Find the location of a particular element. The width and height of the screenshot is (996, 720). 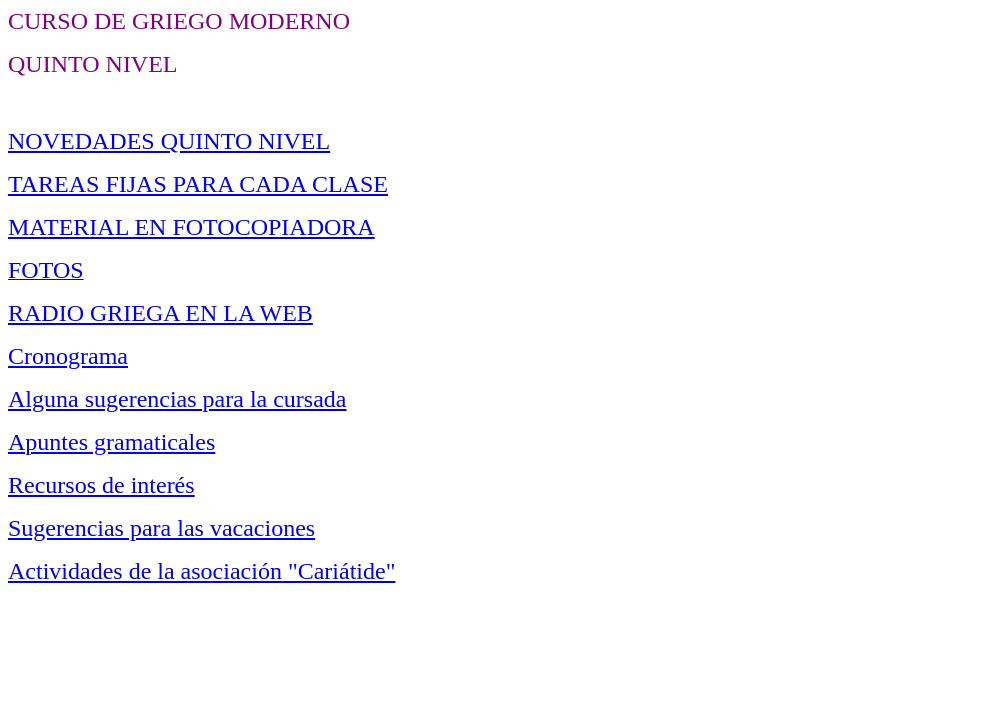

Recursos de interés is located at coordinates (101, 485).